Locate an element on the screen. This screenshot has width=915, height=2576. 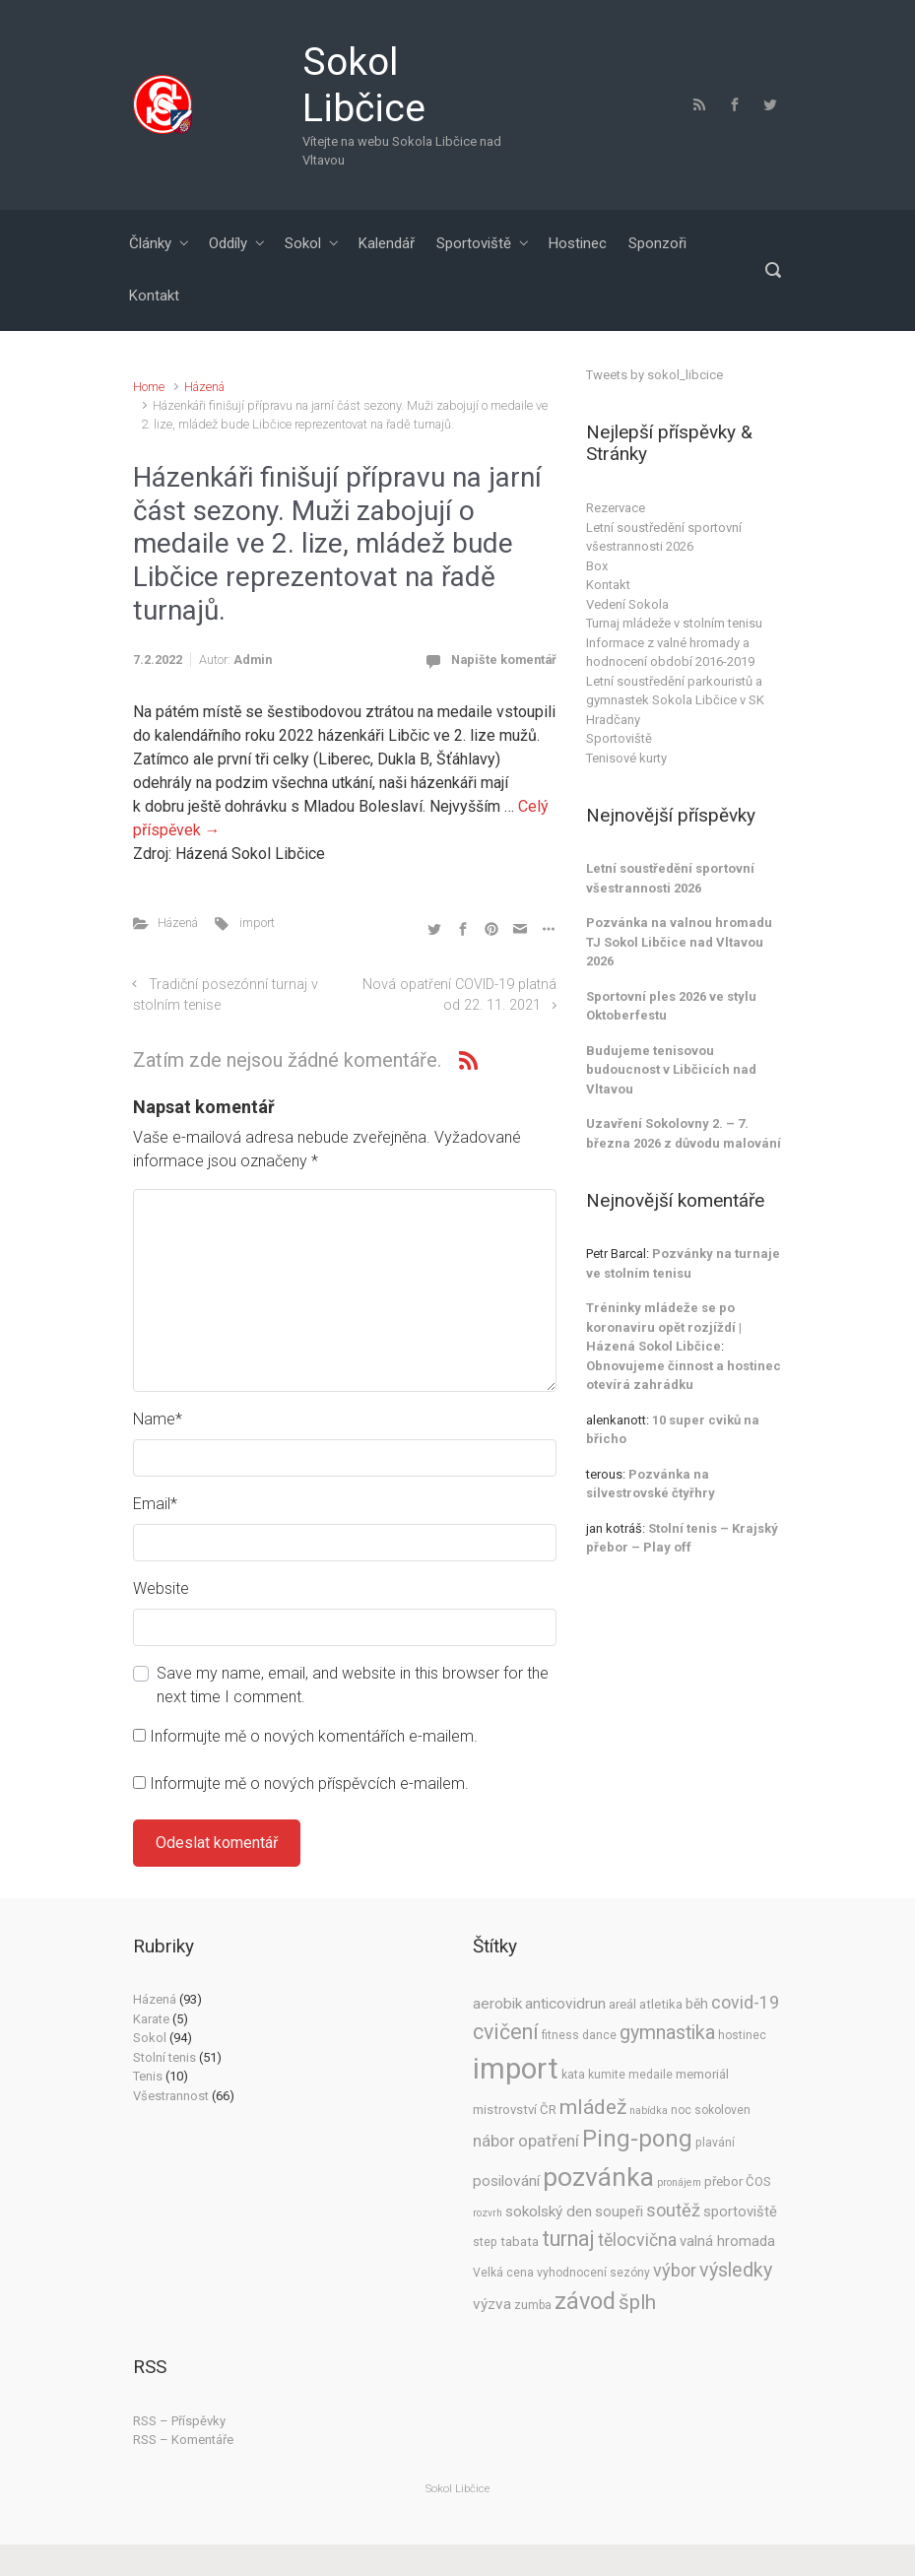
pronájem [pronájem (3 položky)] is located at coordinates (679, 2182).